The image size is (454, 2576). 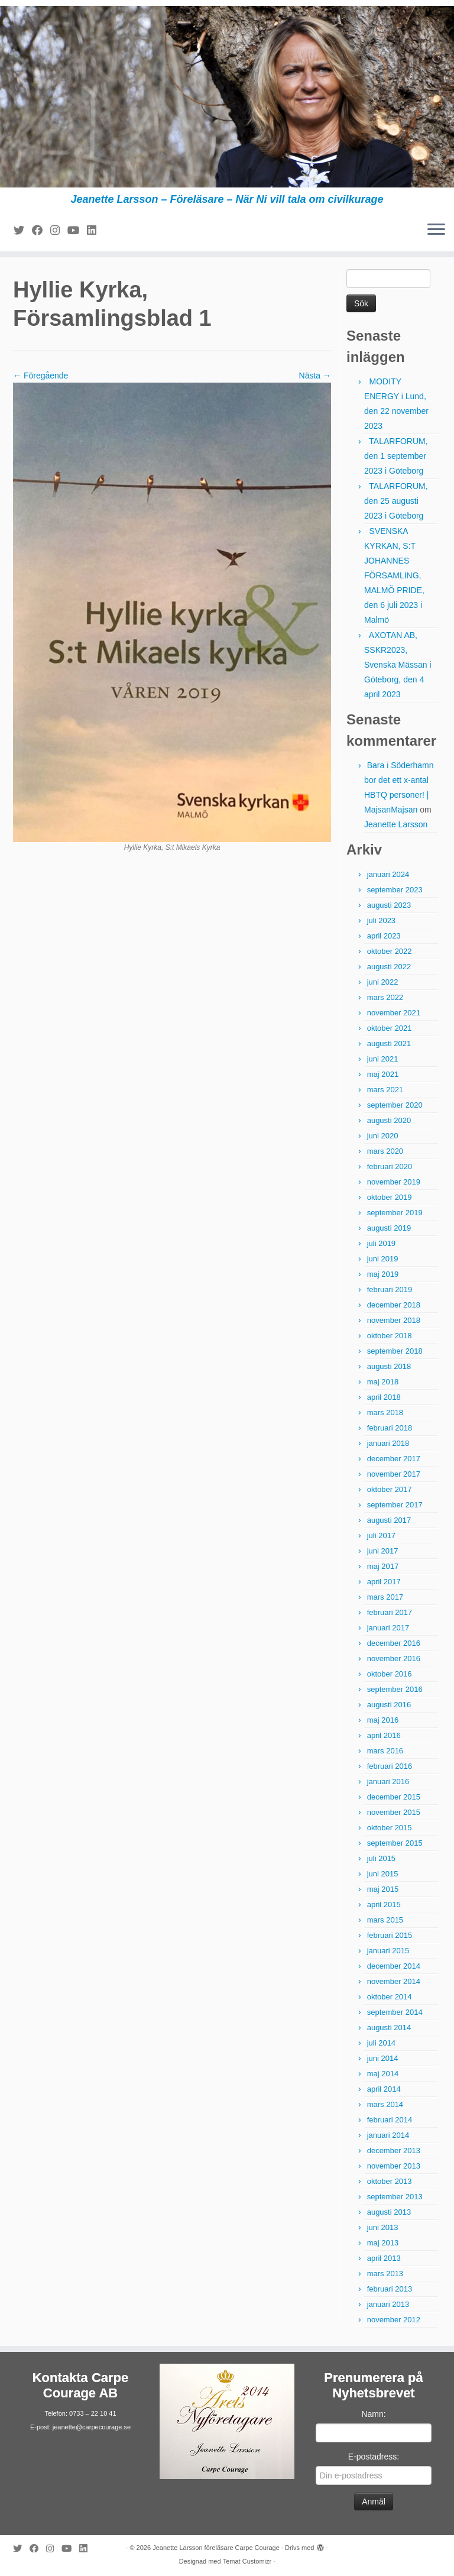 What do you see at coordinates (389, 1673) in the screenshot?
I see `oktober 2016` at bounding box center [389, 1673].